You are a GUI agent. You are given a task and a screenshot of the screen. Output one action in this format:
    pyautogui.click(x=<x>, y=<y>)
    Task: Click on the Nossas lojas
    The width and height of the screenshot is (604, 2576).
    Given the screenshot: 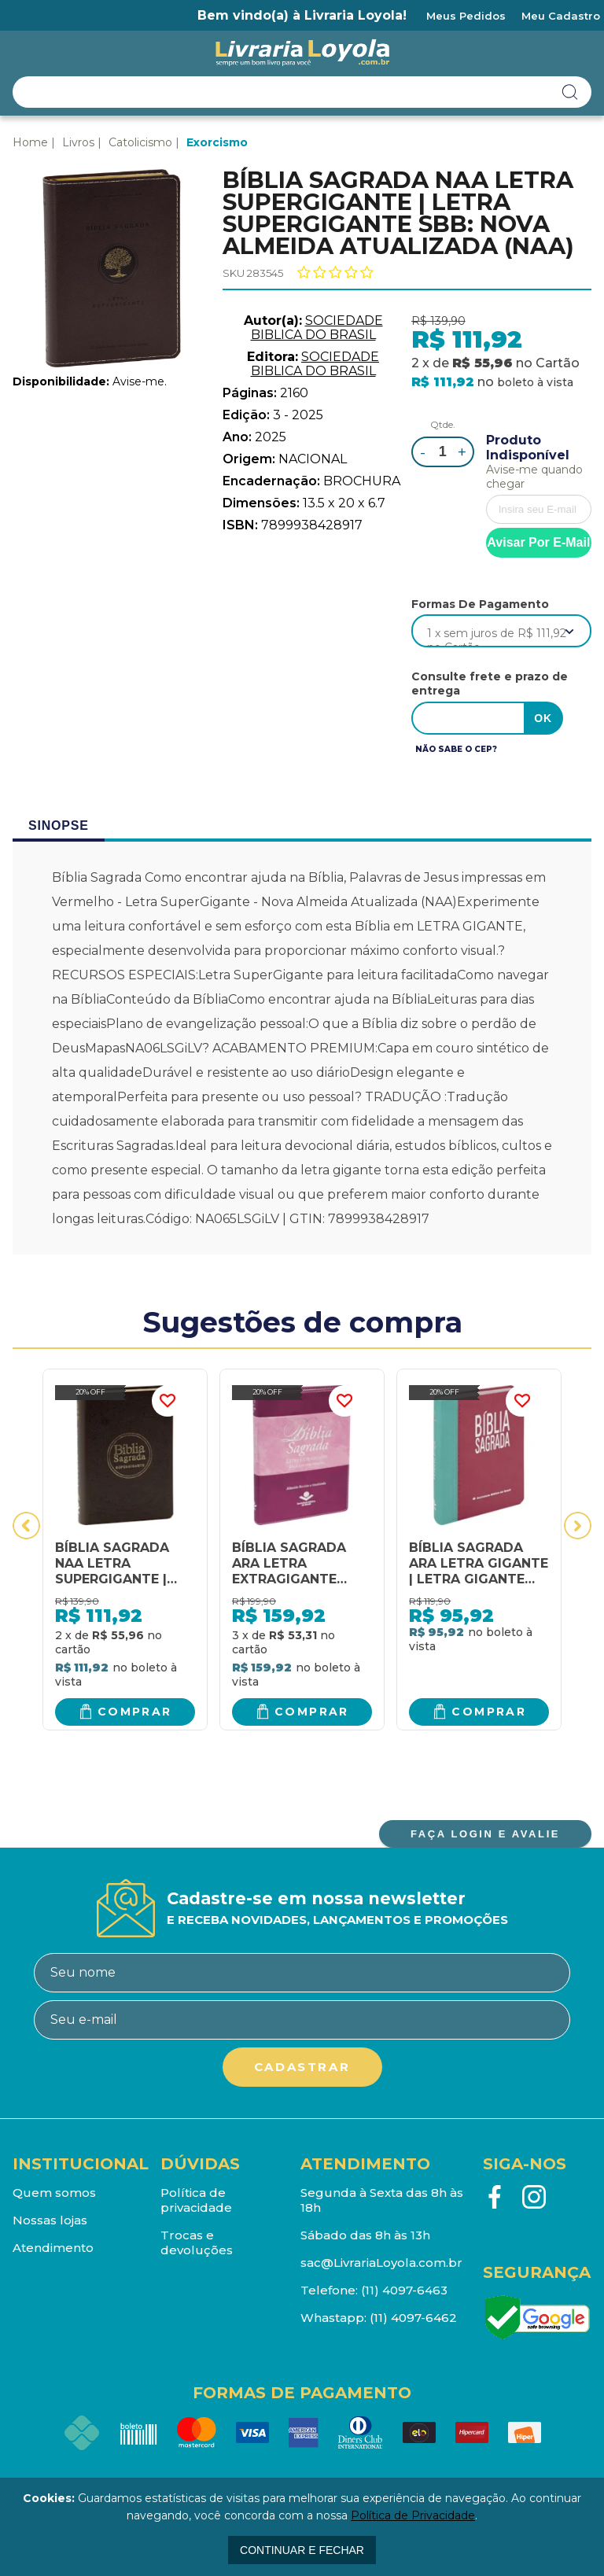 What is the action you would take?
    pyautogui.click(x=50, y=2220)
    